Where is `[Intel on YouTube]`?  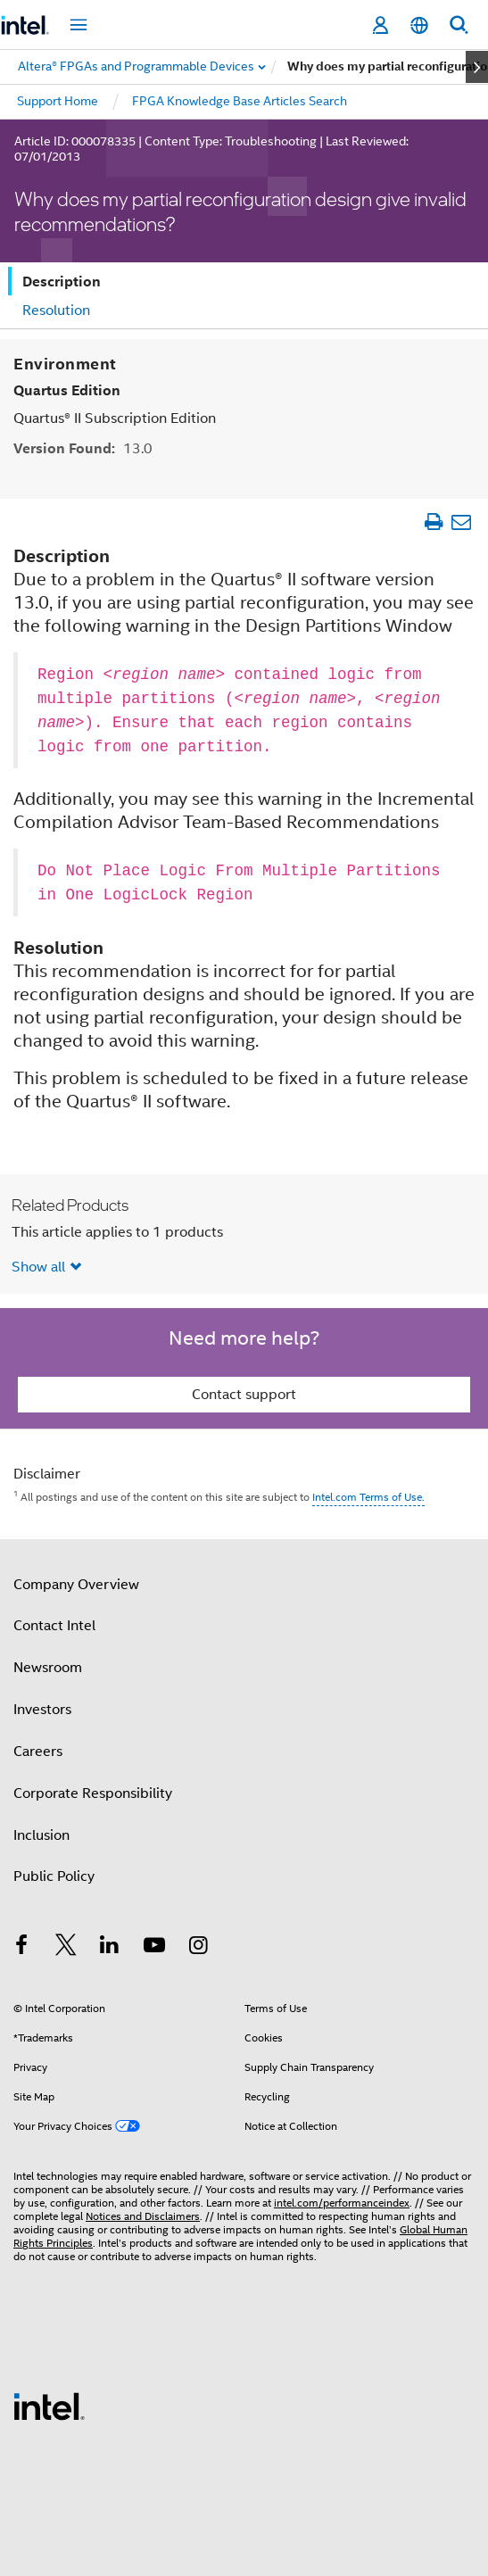
[Intel on YouTube] is located at coordinates (154, 1948).